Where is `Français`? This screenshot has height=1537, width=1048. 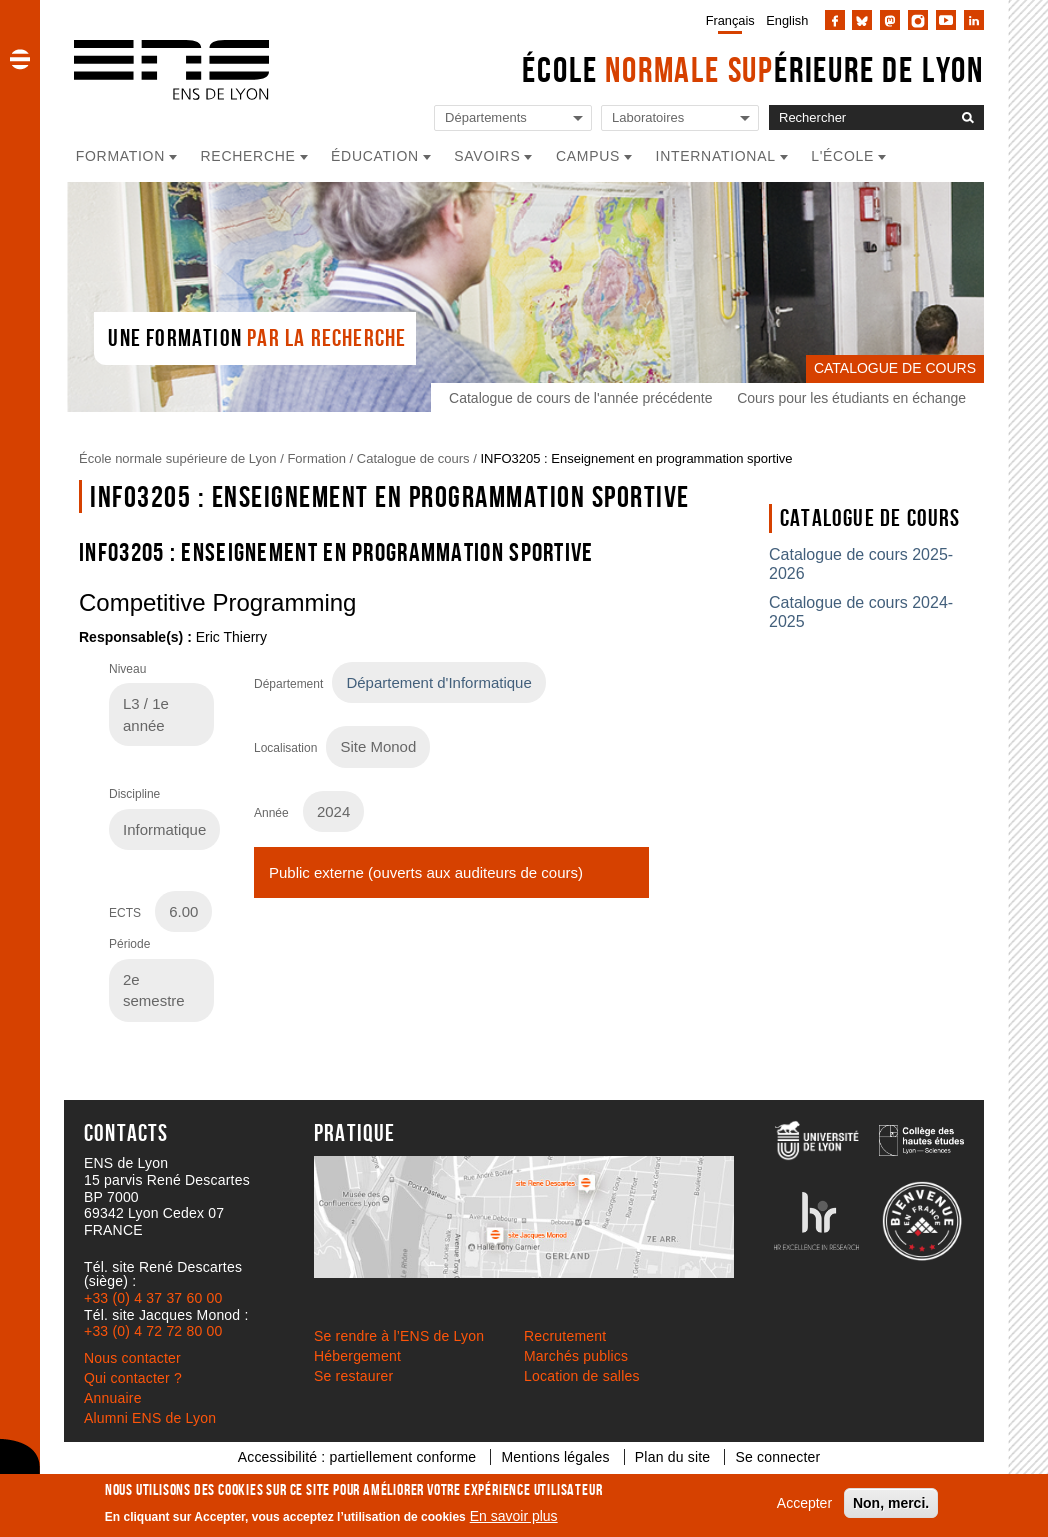 Français is located at coordinates (730, 20).